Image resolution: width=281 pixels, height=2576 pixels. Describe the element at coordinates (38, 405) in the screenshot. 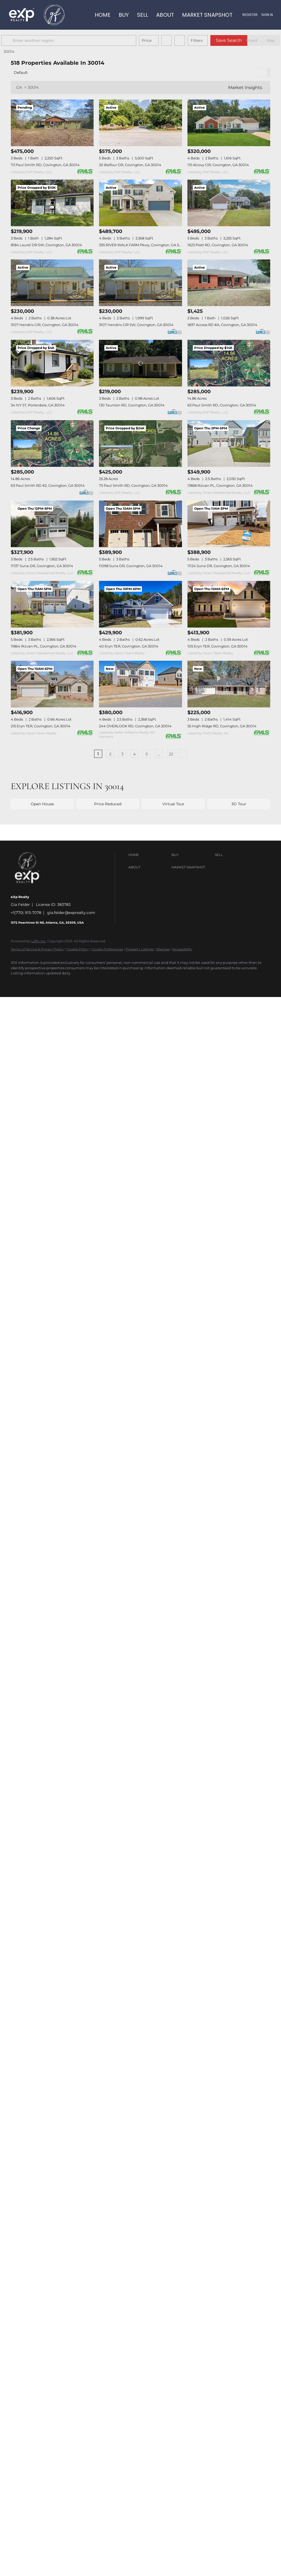

I see `34 IVY ST, Porterdale, GA 30014` at that location.